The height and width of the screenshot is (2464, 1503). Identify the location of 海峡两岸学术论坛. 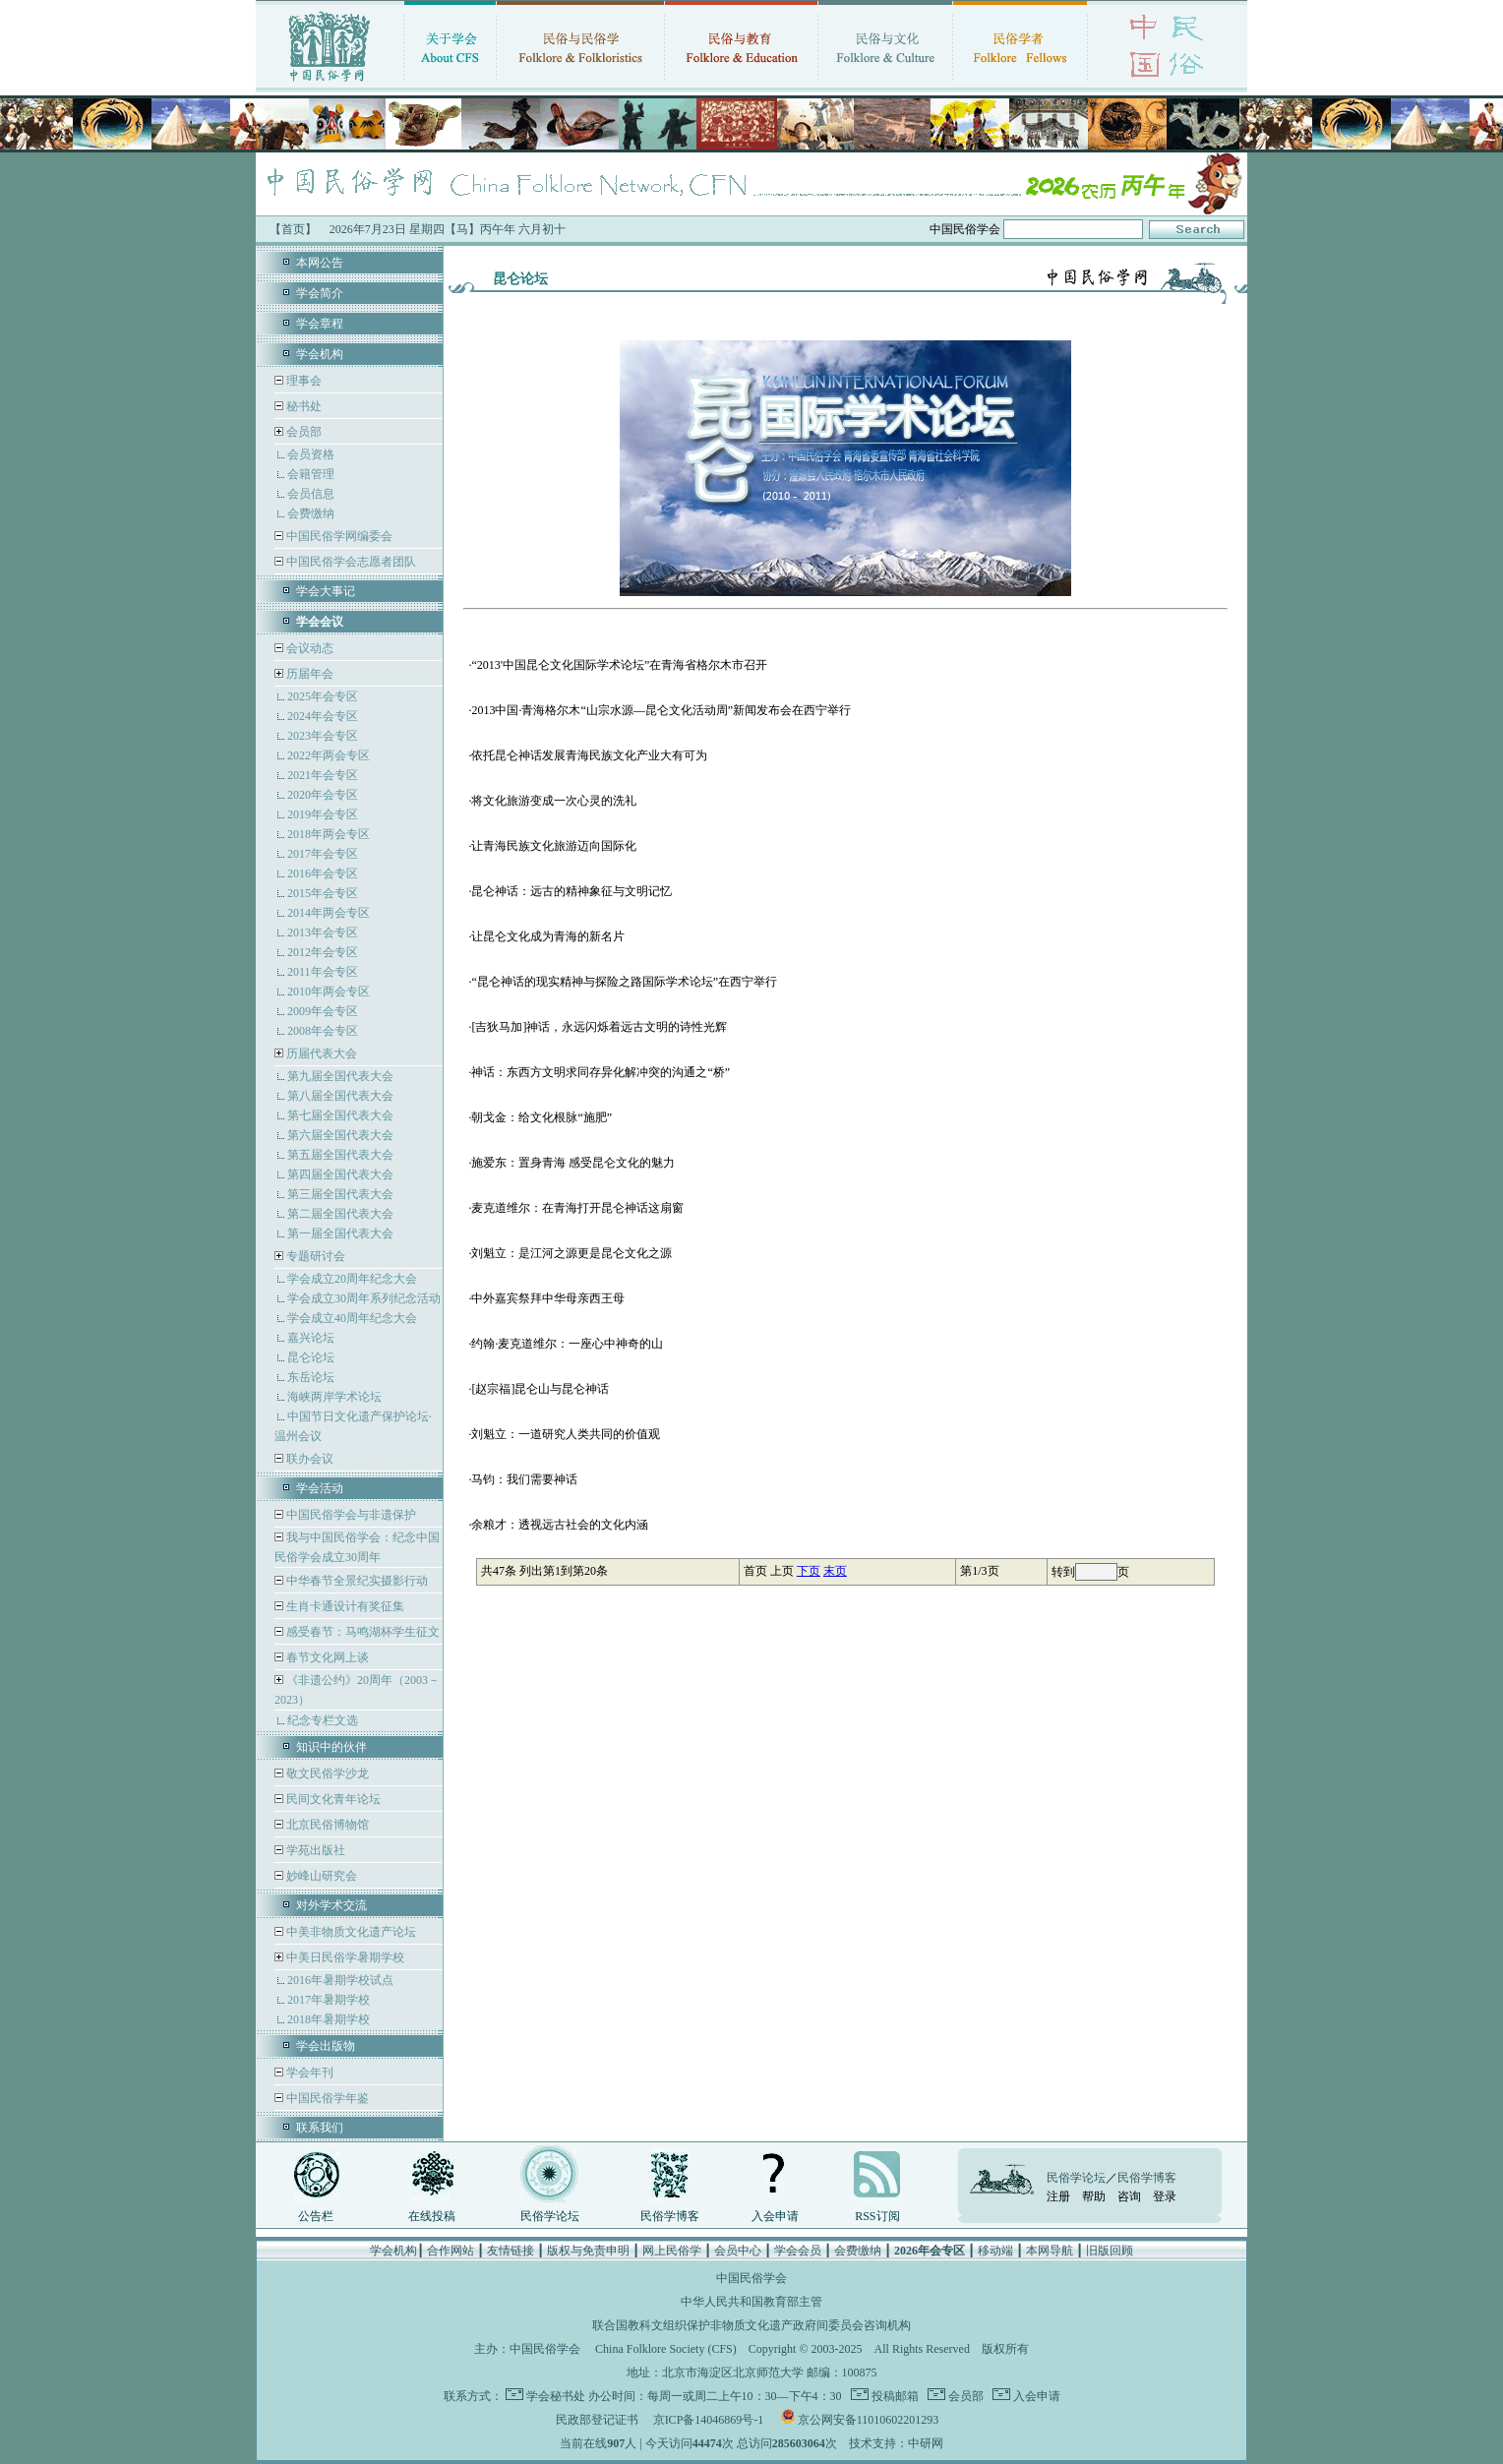
(334, 1397).